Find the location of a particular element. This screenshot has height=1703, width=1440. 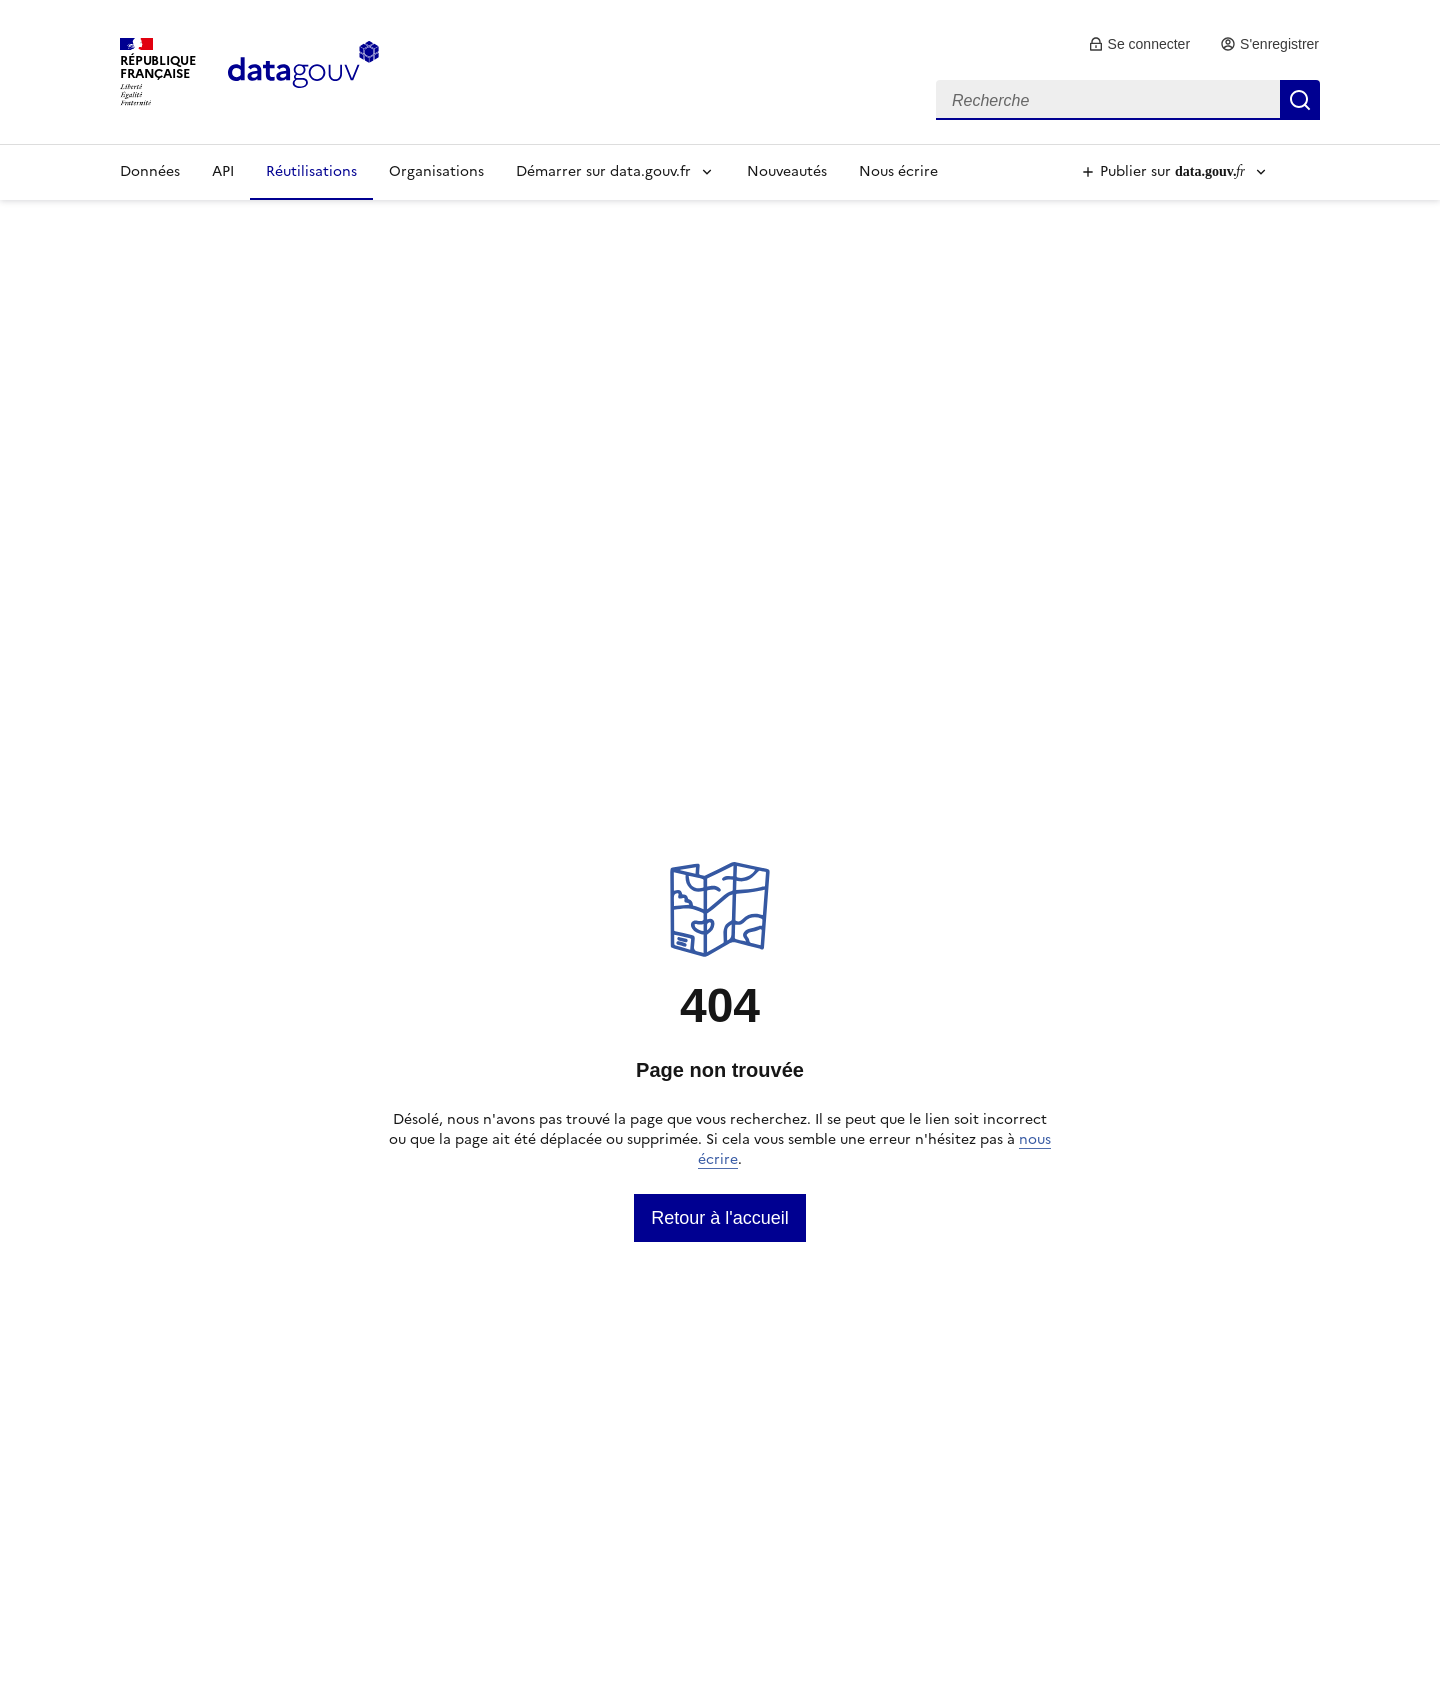

Démarrer sur data.gouv.fr is located at coordinates (603, 171).